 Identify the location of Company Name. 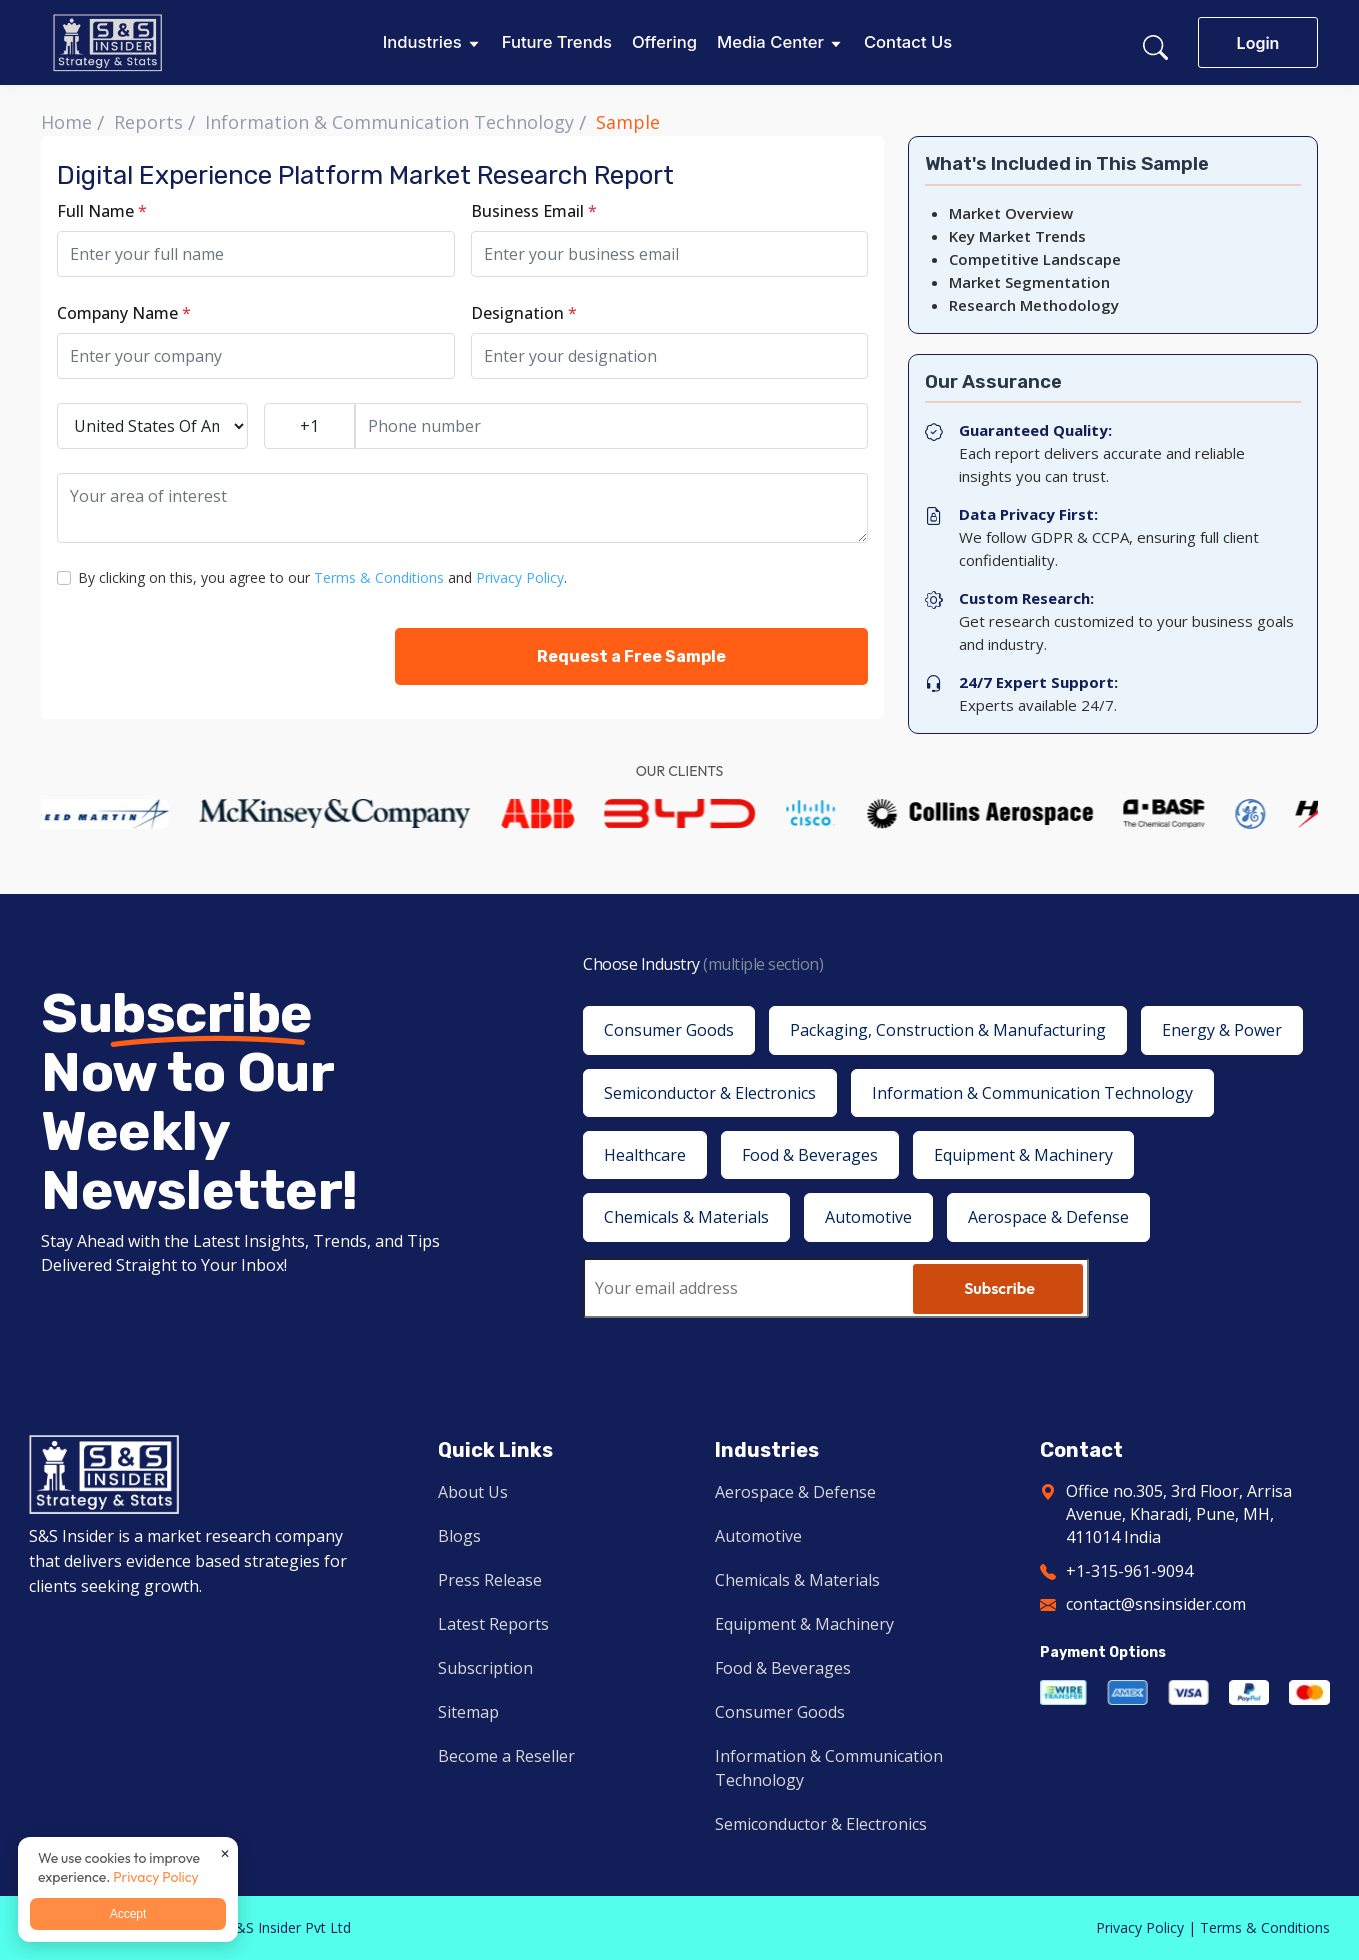
(124, 313).